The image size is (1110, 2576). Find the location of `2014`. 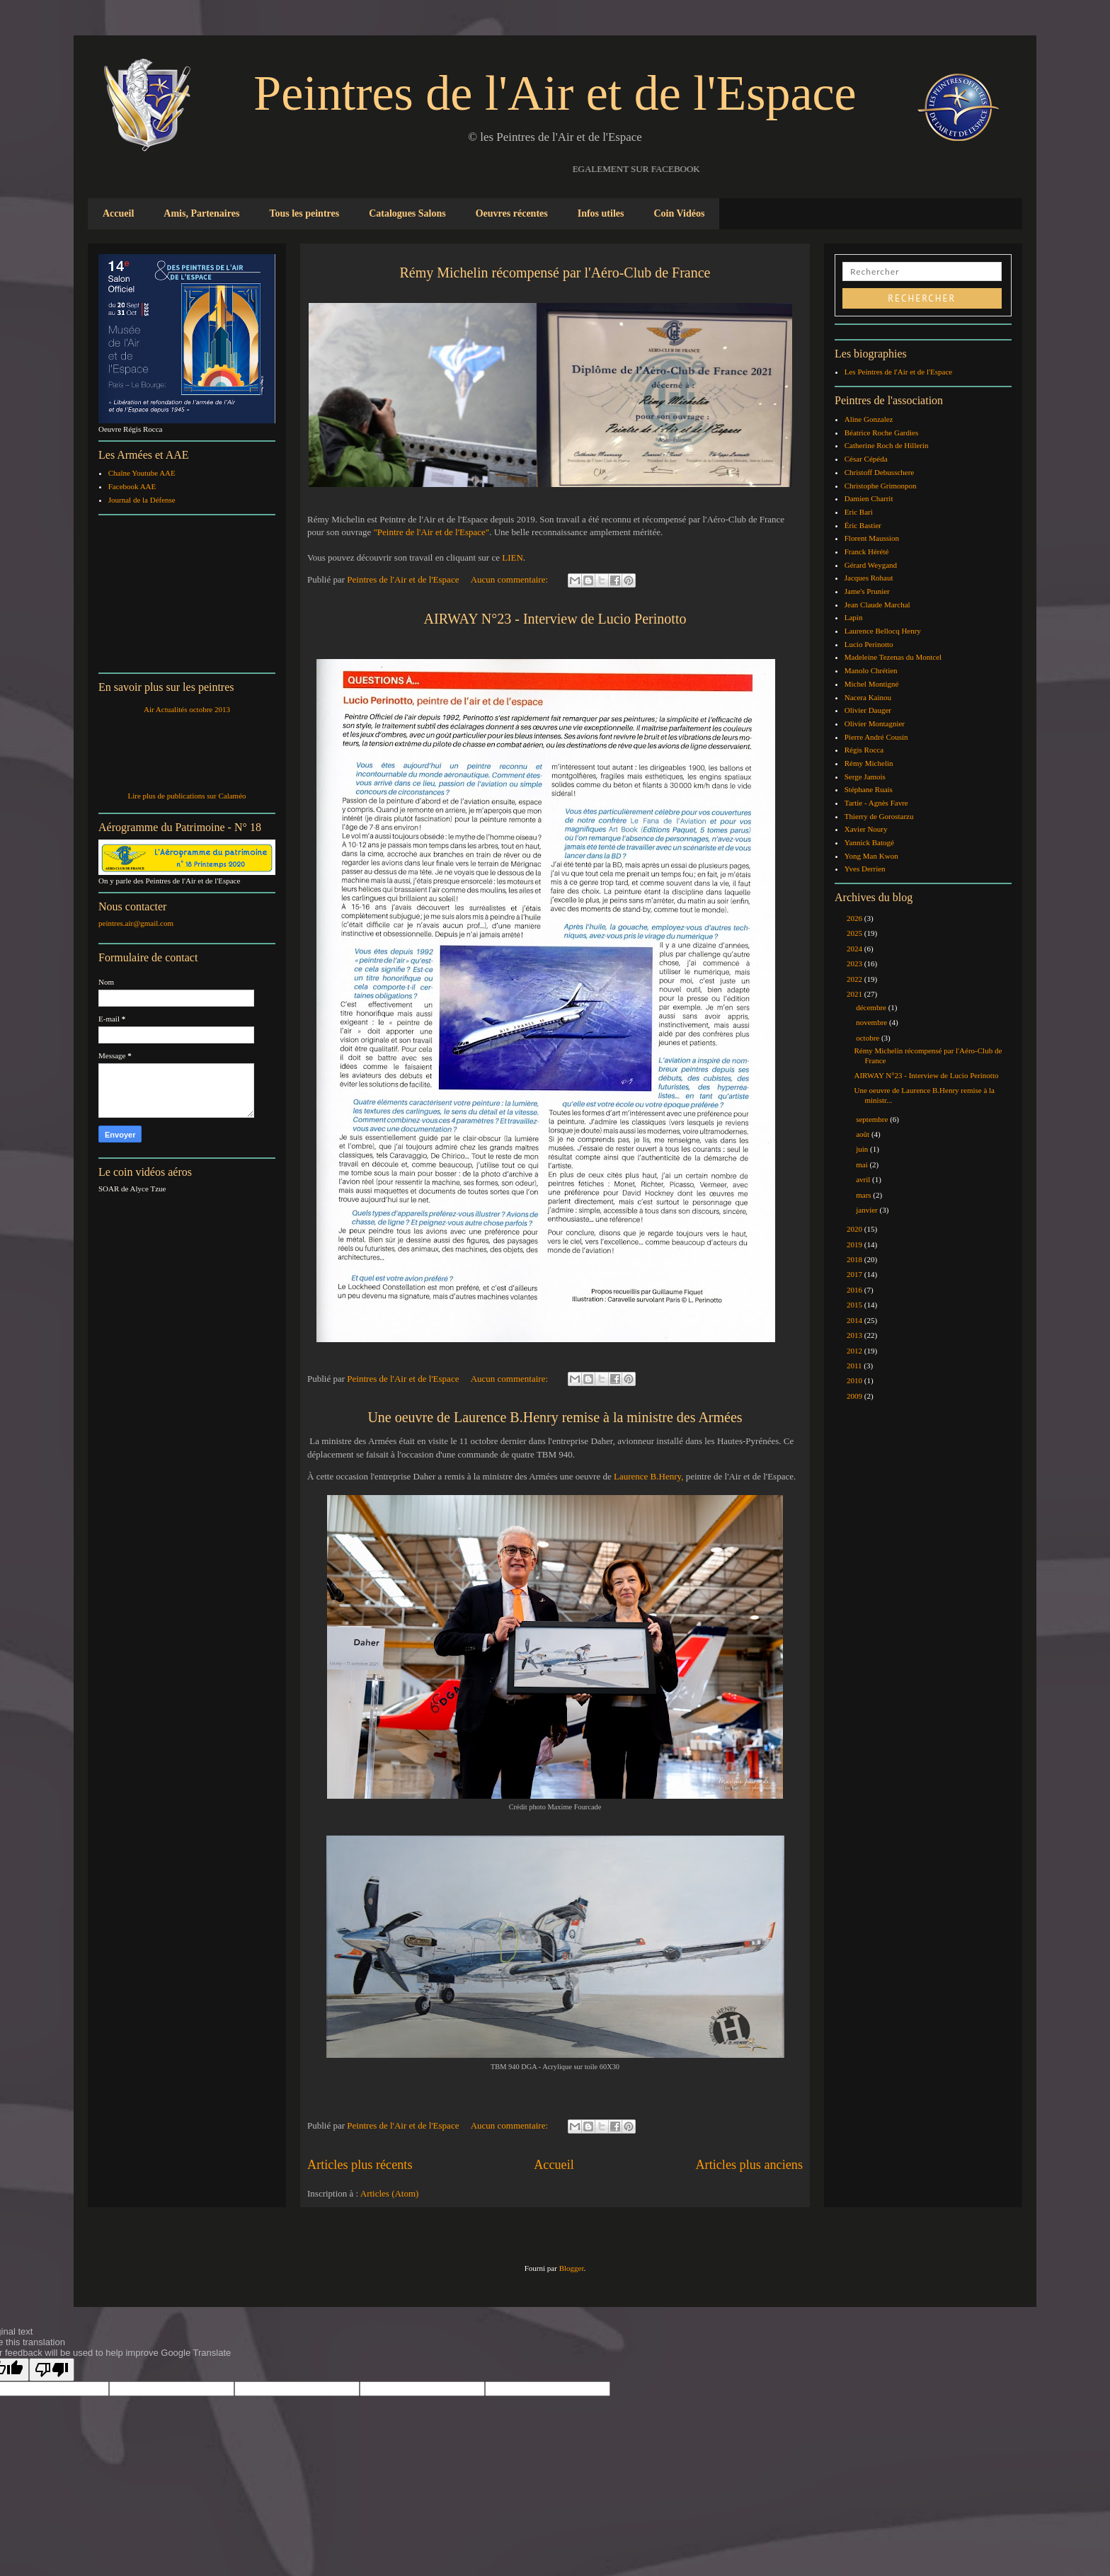

2014 is located at coordinates (855, 1320).